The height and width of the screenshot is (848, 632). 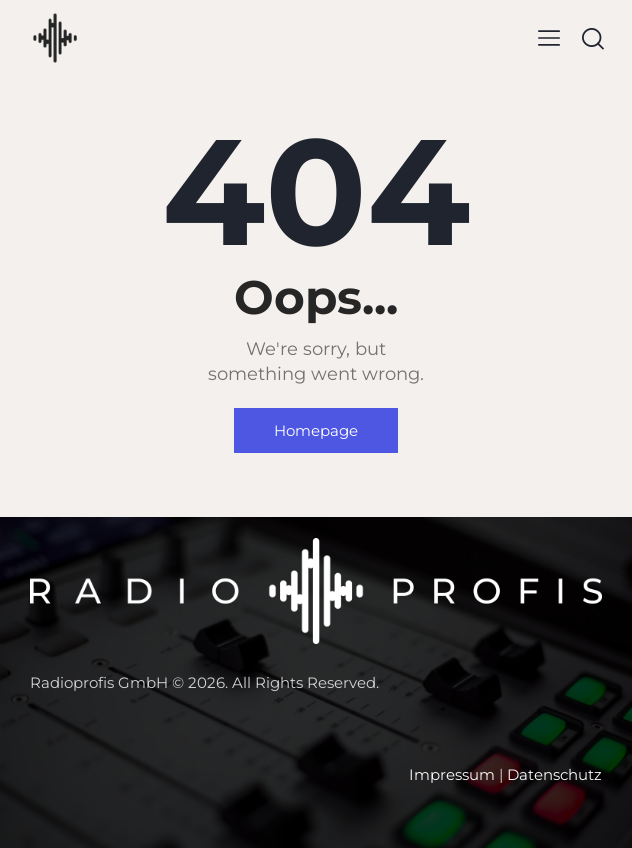 What do you see at coordinates (452, 774) in the screenshot?
I see `Impressum` at bounding box center [452, 774].